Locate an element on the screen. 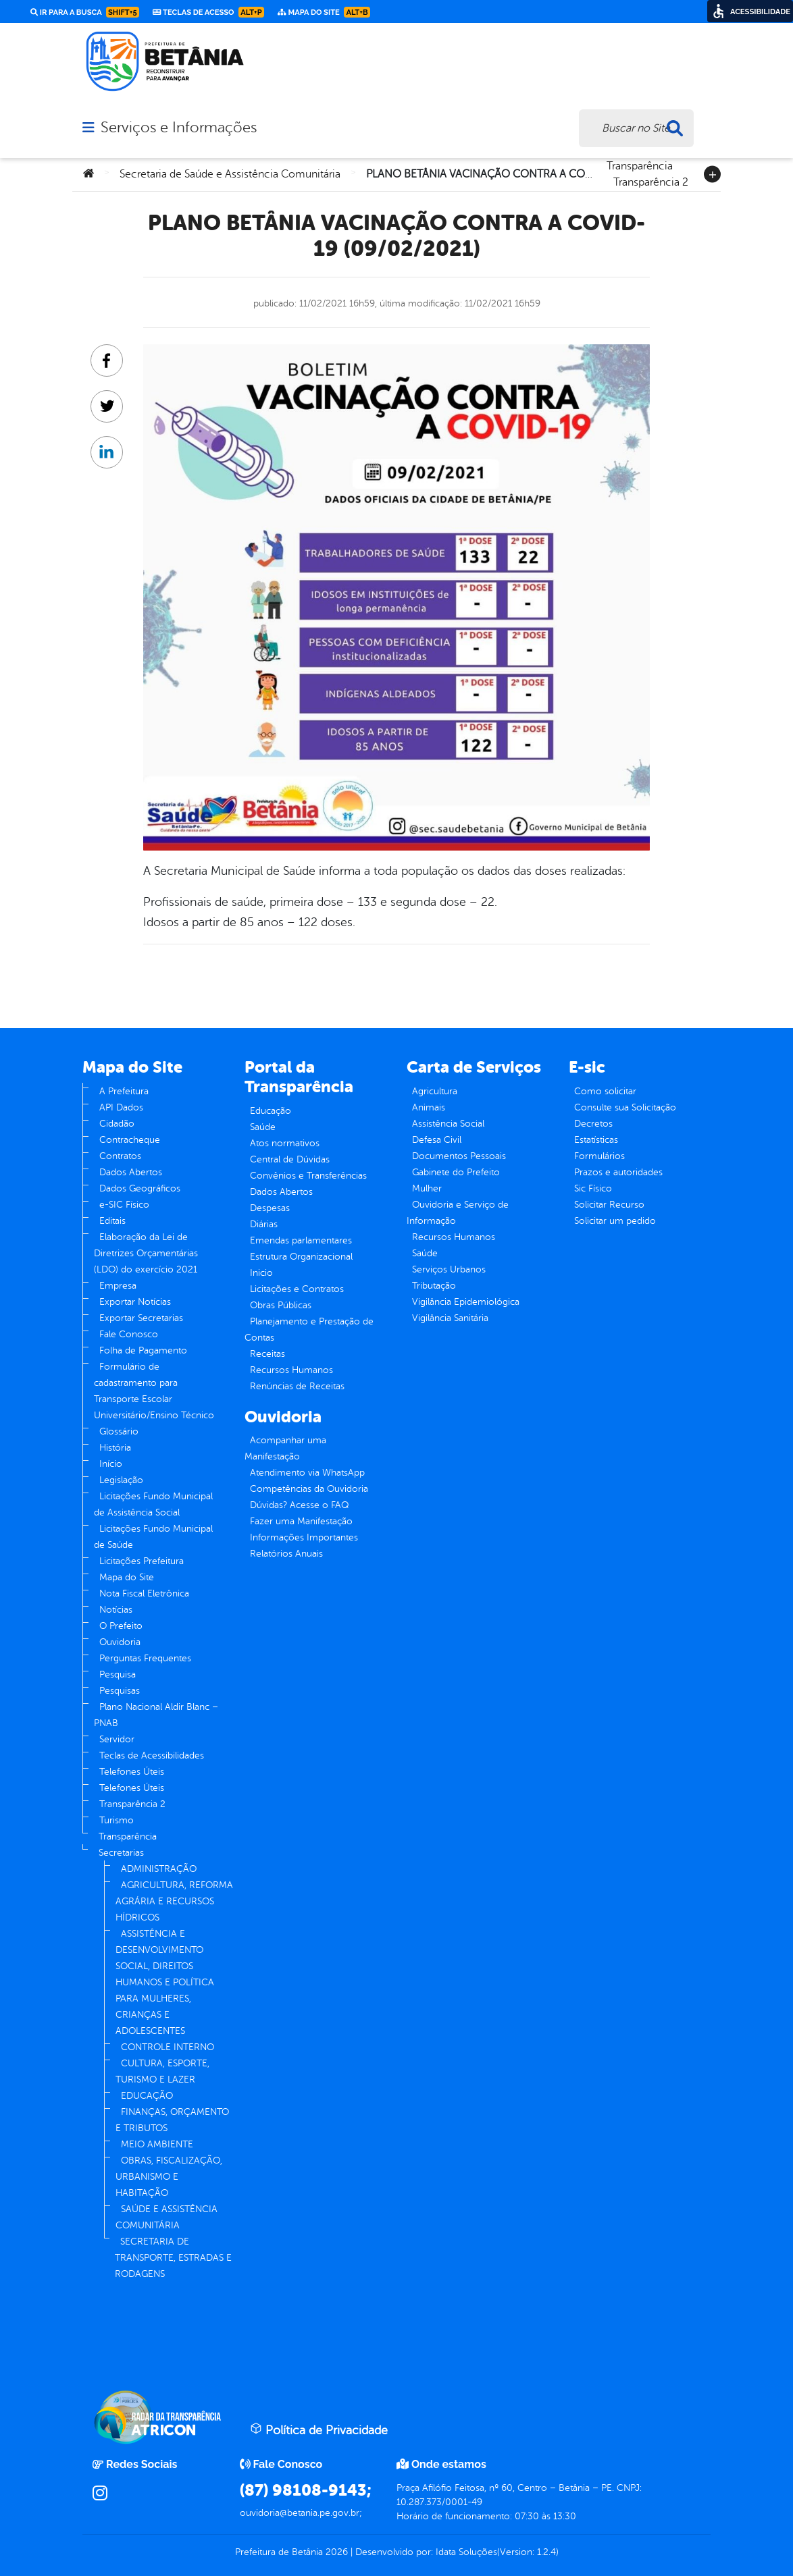 The width and height of the screenshot is (793, 2576). Nota Fiscal Eletrônica is located at coordinates (144, 1593).